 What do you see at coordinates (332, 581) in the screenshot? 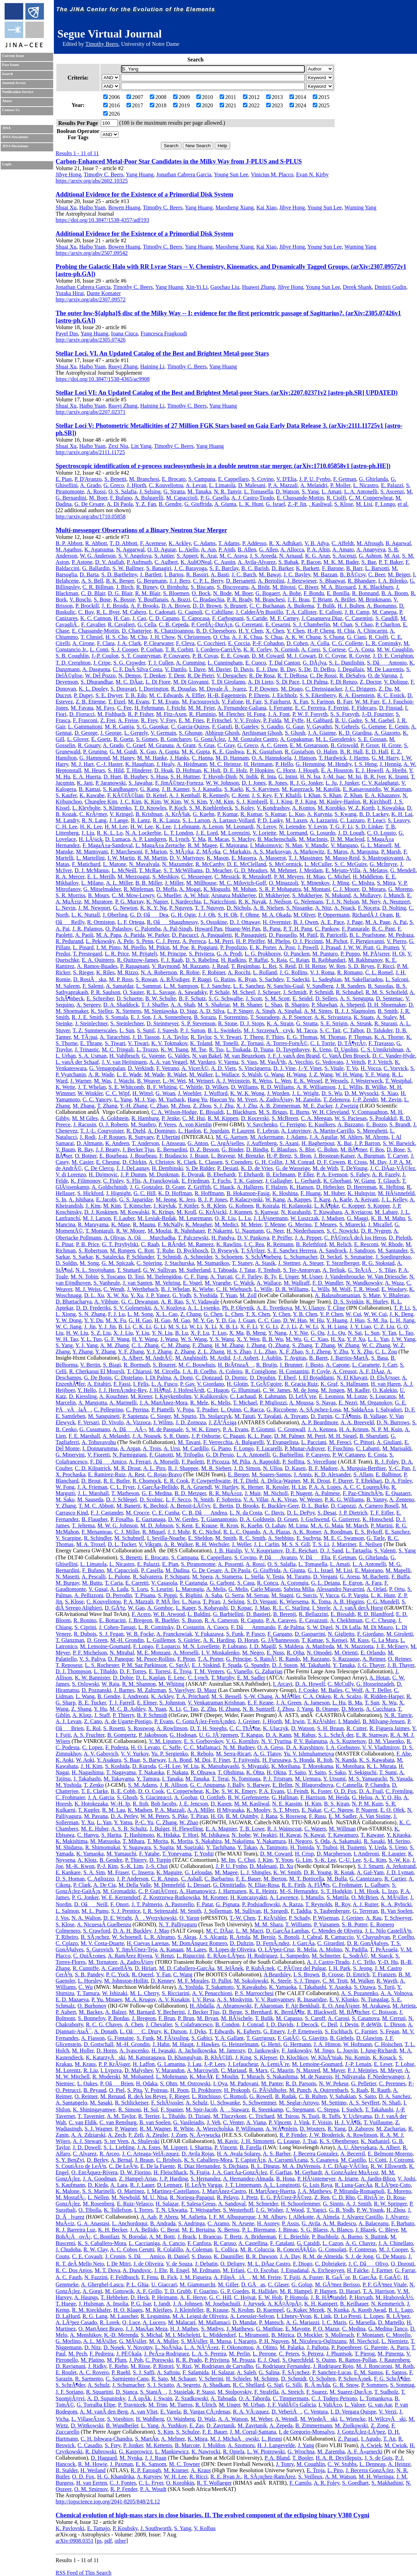
I see `S. Bhagwat` at bounding box center [332, 581].